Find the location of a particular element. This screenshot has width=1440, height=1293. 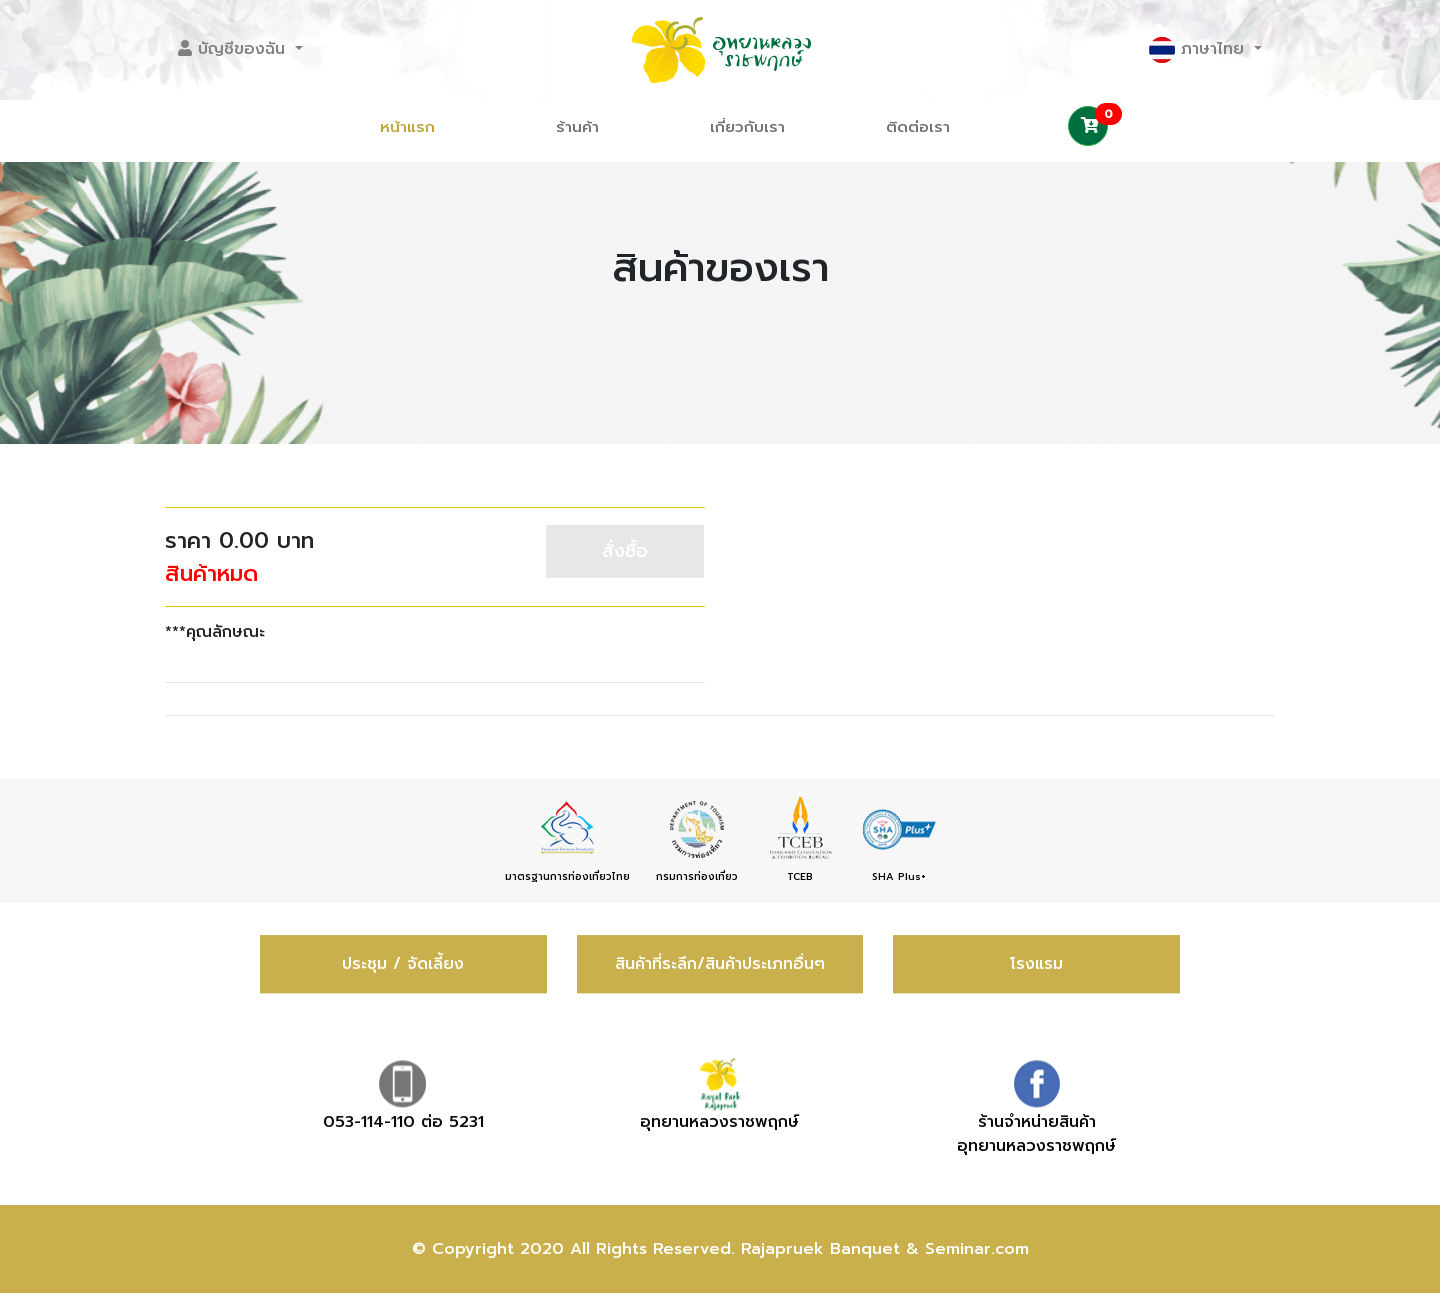

ติดต่อเรา is located at coordinates (918, 127).